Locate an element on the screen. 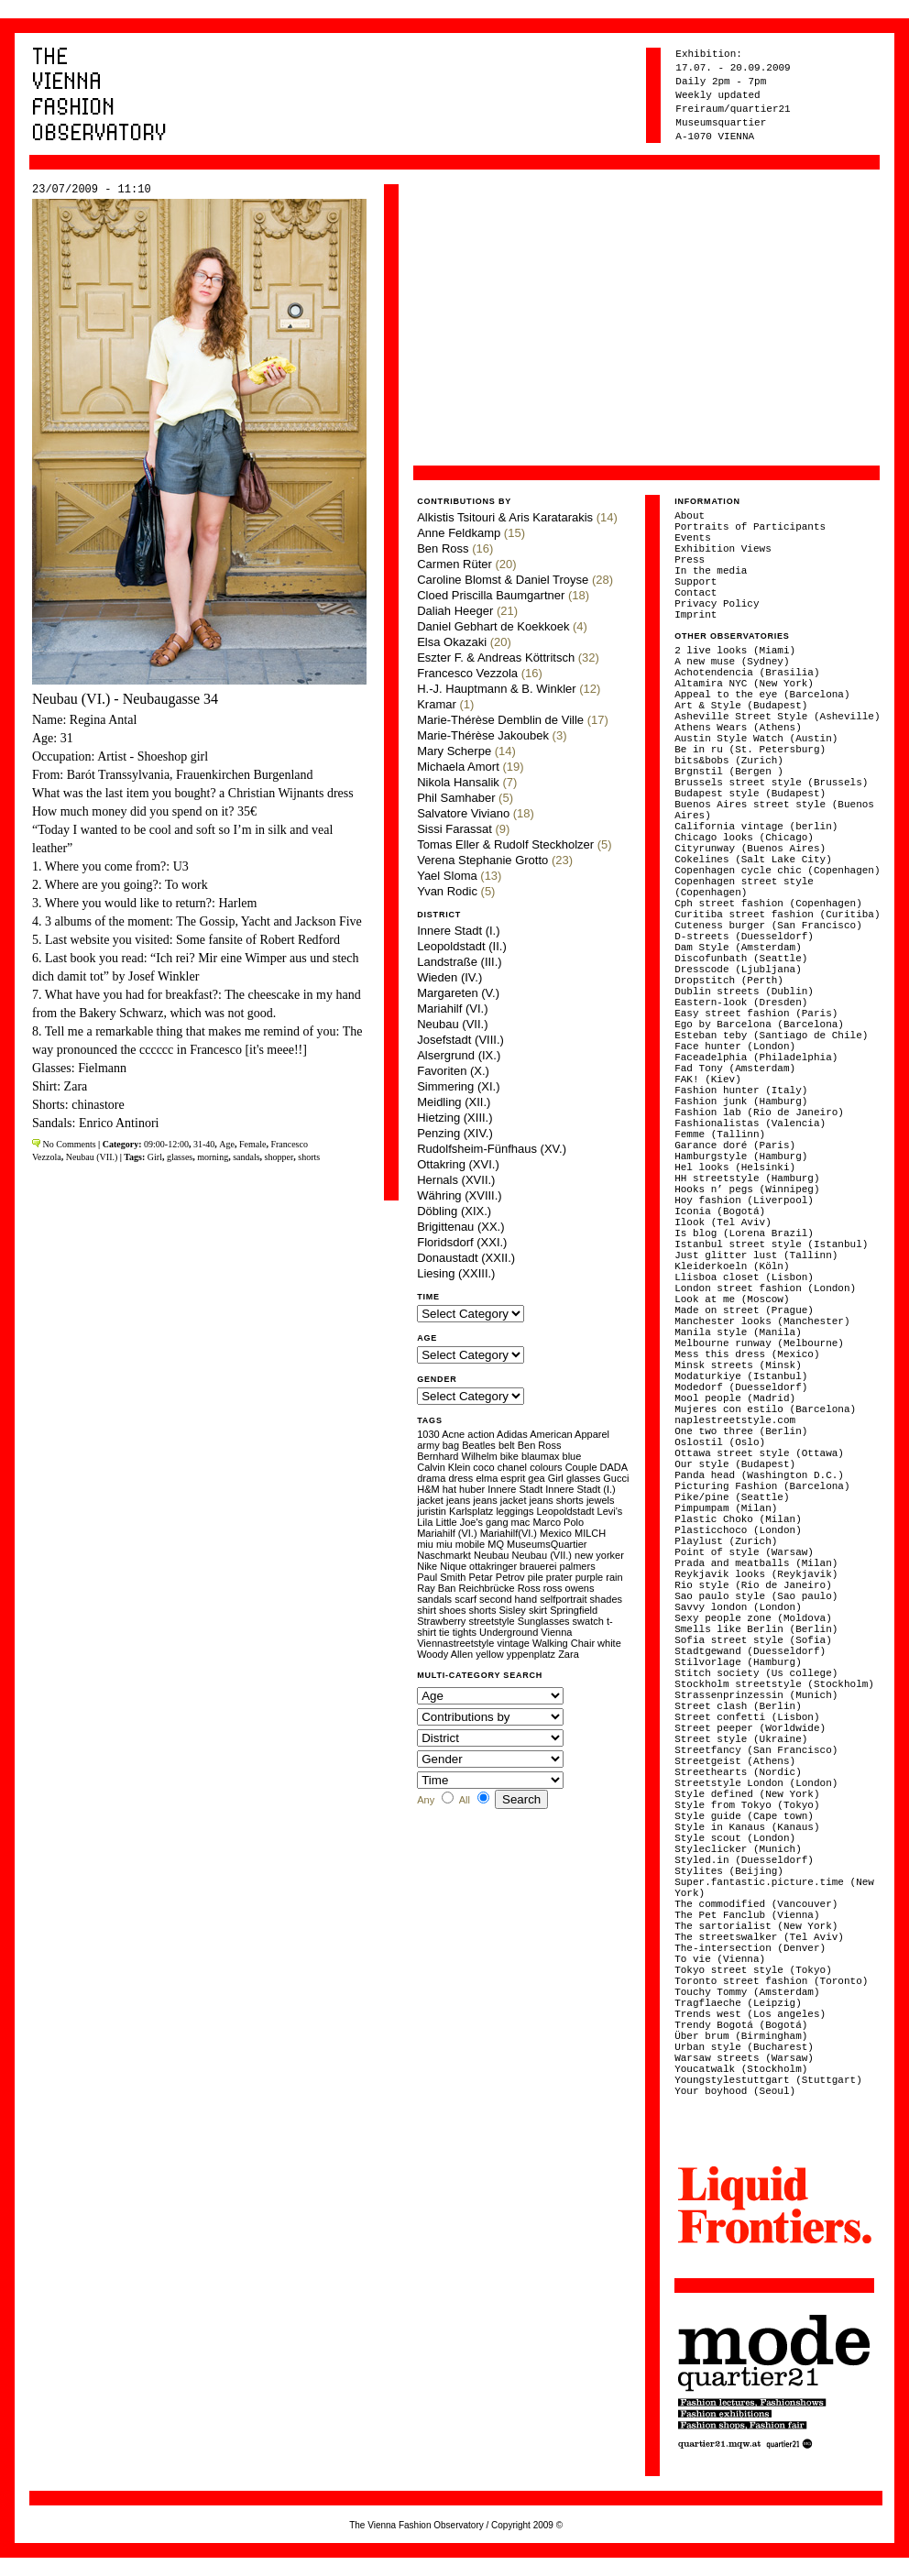 This screenshot has height=2576, width=909. Support is located at coordinates (695, 581).